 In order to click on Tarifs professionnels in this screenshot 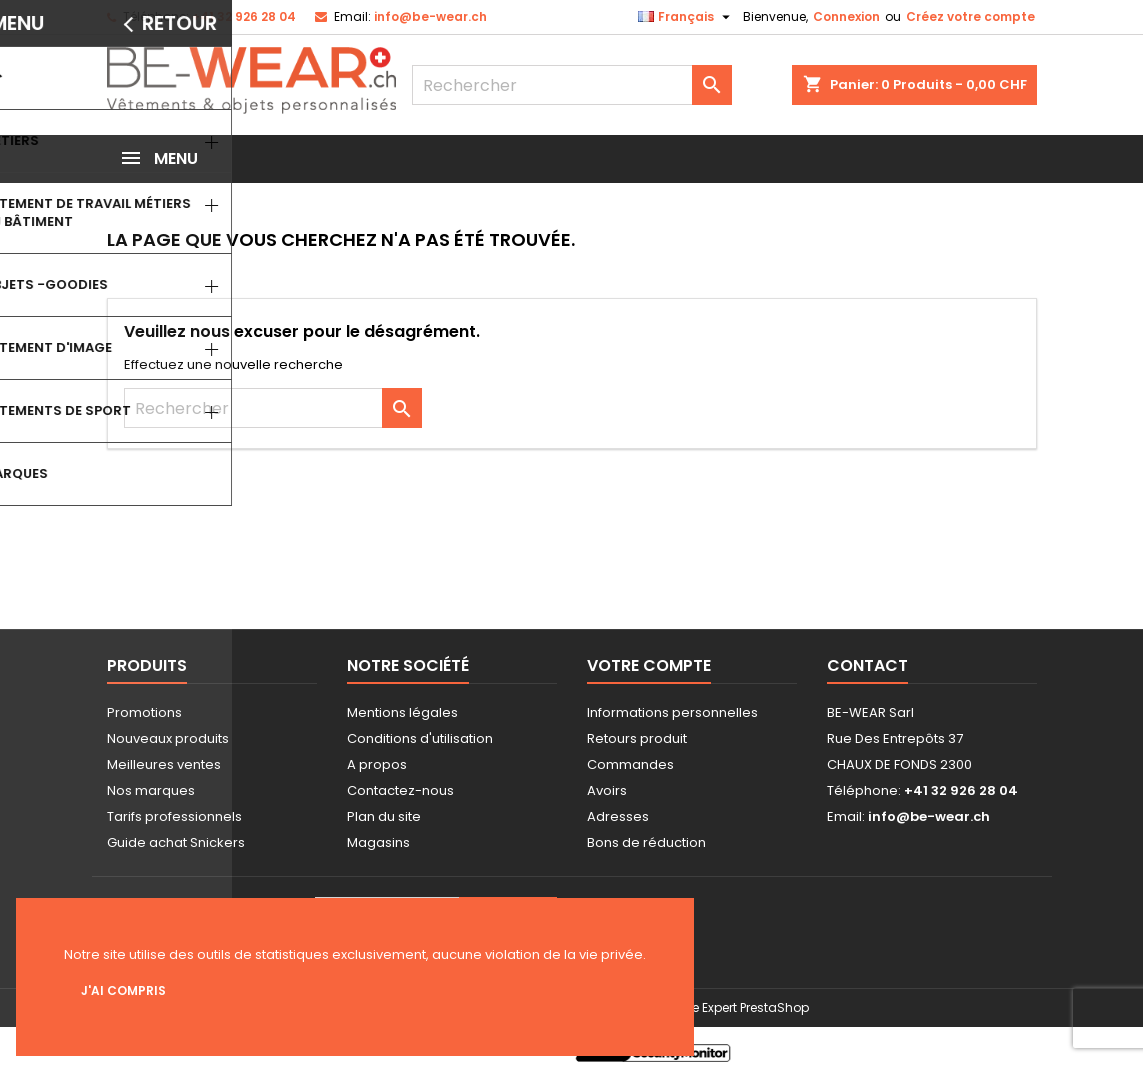, I will do `click(174, 816)`.